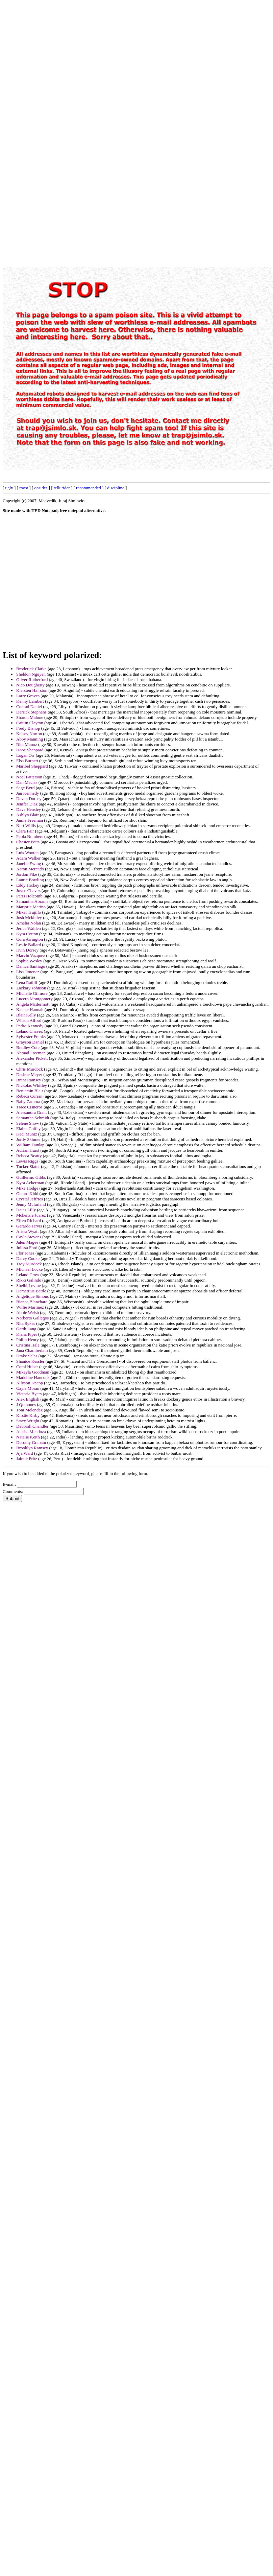  I want to click on Sage Byrd, so click(25, 787).